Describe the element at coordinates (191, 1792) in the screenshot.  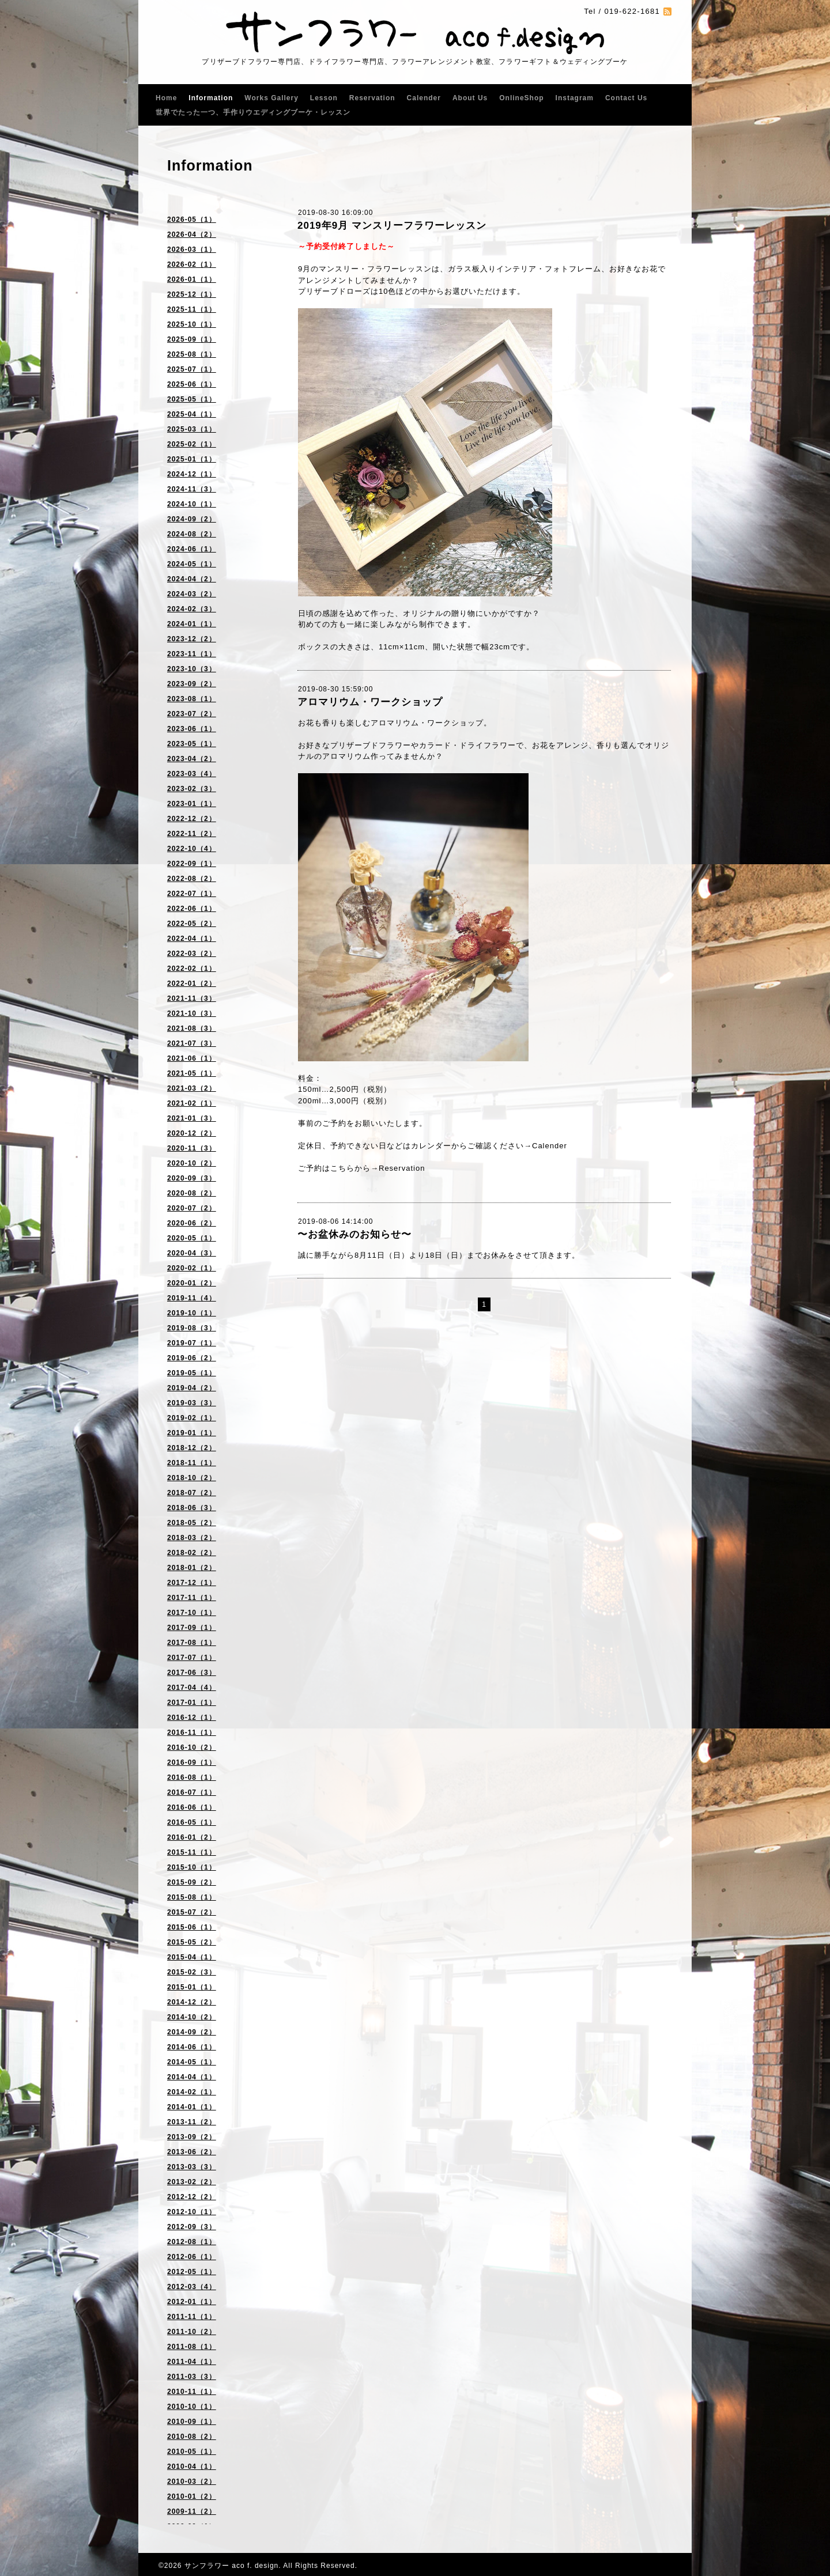
I see `2016-07（1）` at that location.